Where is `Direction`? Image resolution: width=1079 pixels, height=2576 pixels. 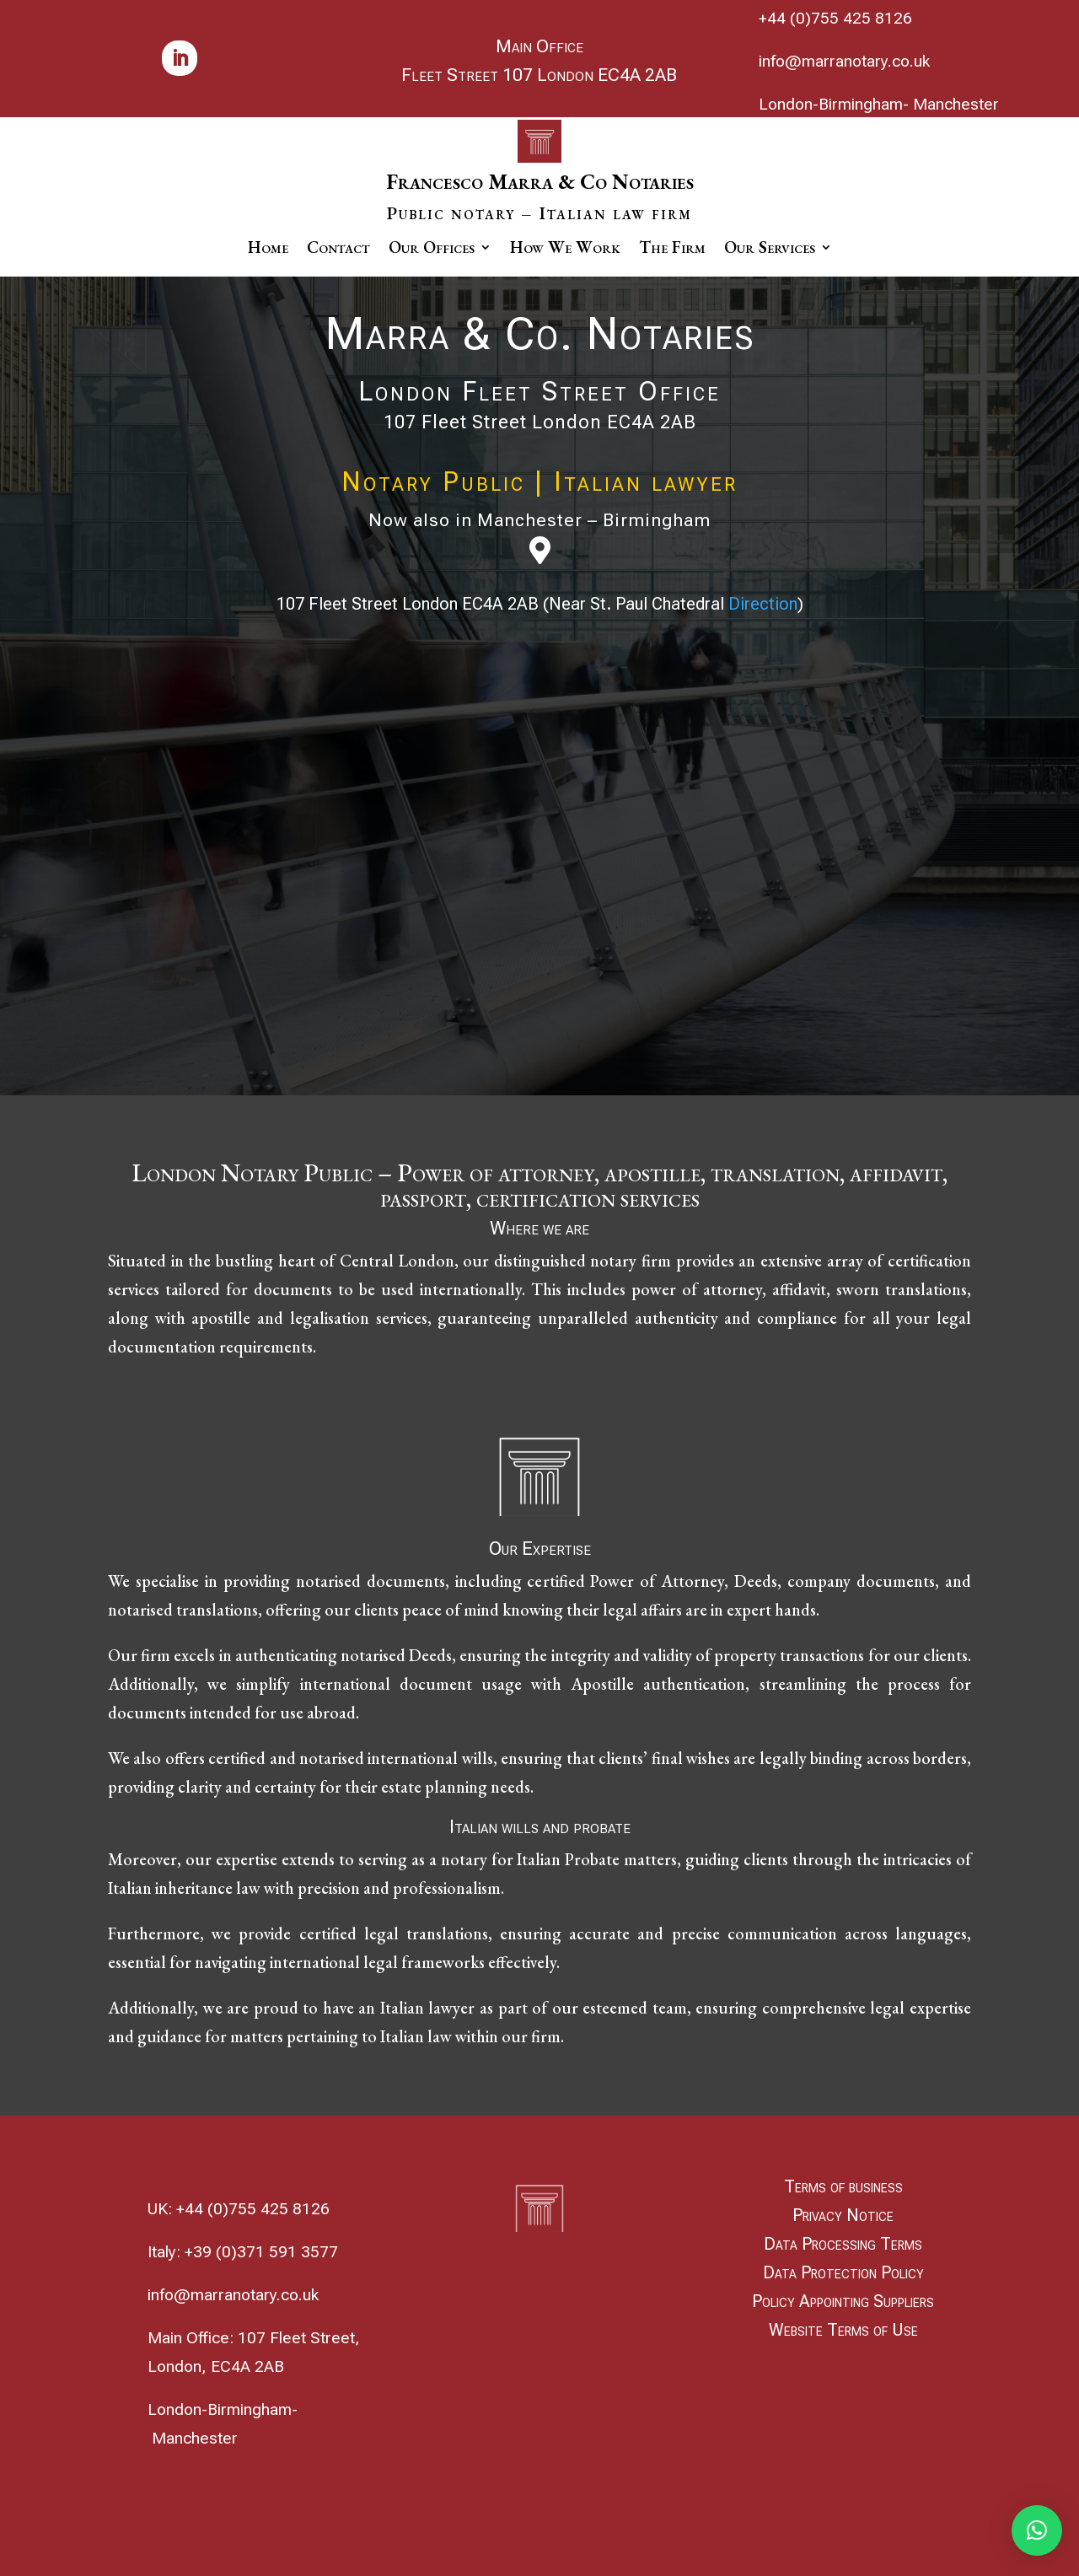
Direction is located at coordinates (762, 604).